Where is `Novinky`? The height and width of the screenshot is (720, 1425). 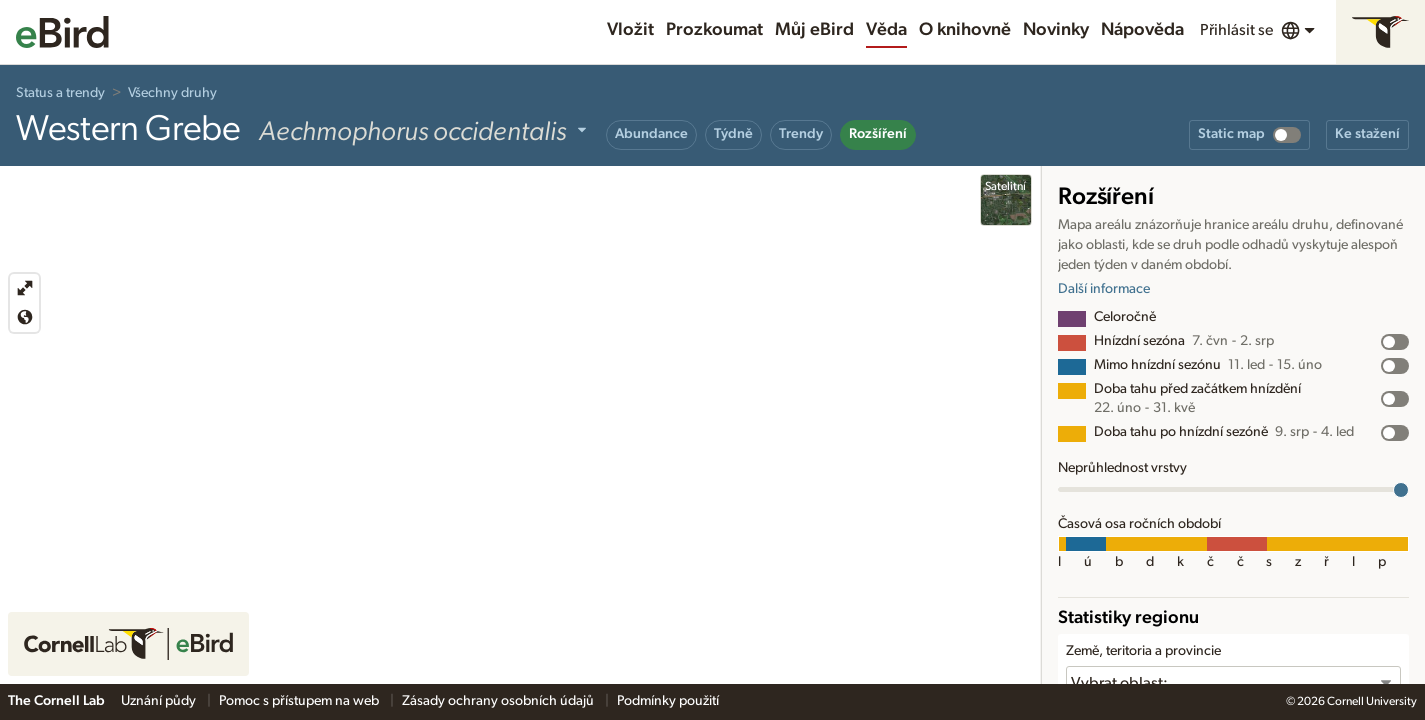
Novinky is located at coordinates (1056, 30).